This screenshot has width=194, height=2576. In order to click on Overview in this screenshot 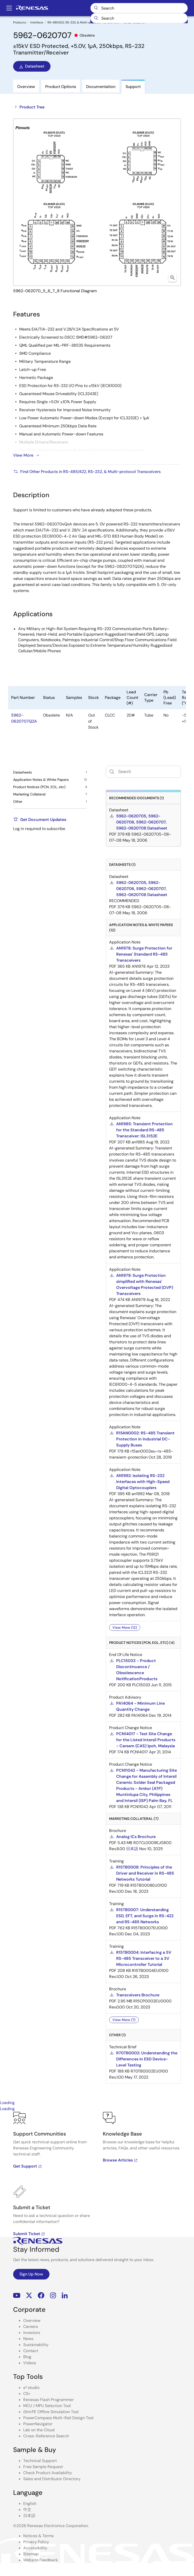, I will do `click(31, 2320)`.